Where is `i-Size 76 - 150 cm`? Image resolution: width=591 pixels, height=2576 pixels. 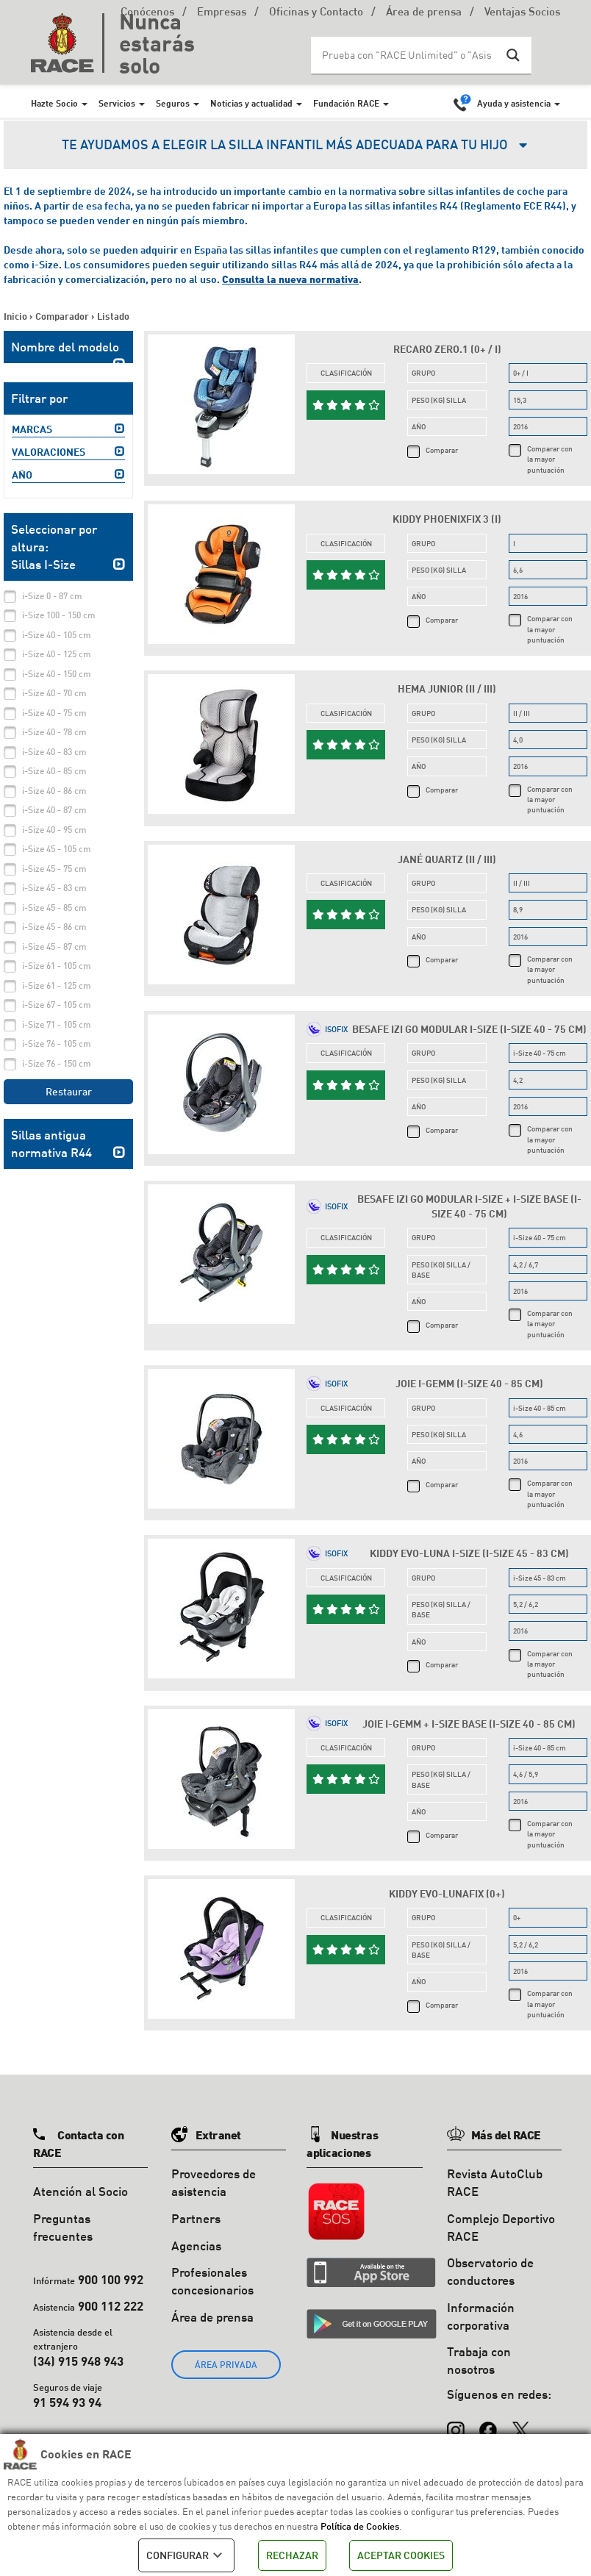
i-Size 76 - 150 cm is located at coordinates (56, 1063).